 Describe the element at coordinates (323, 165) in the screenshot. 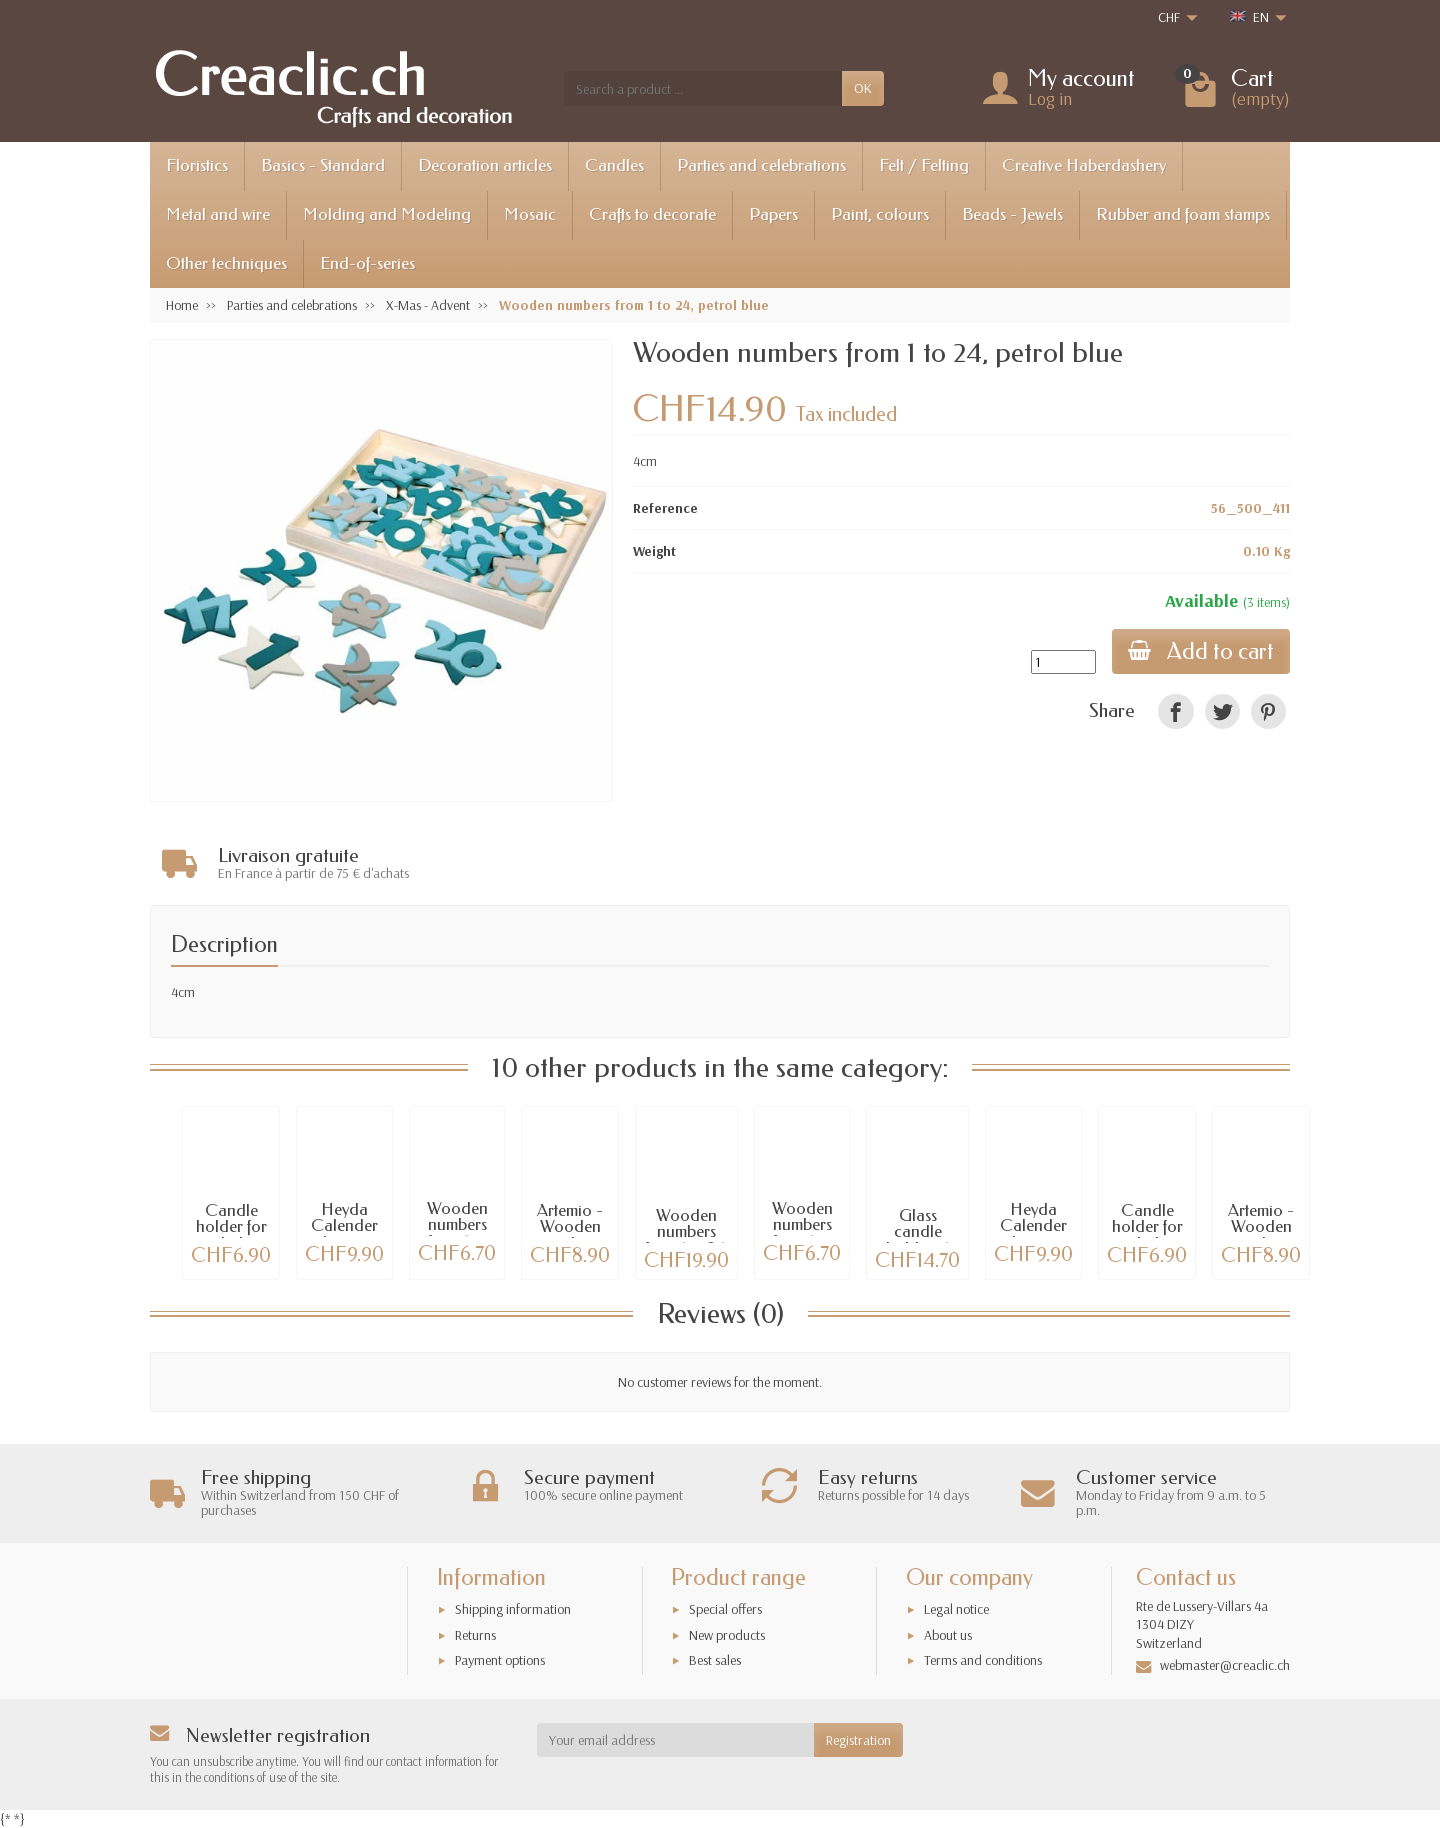

I see `Basics - Standard` at that location.